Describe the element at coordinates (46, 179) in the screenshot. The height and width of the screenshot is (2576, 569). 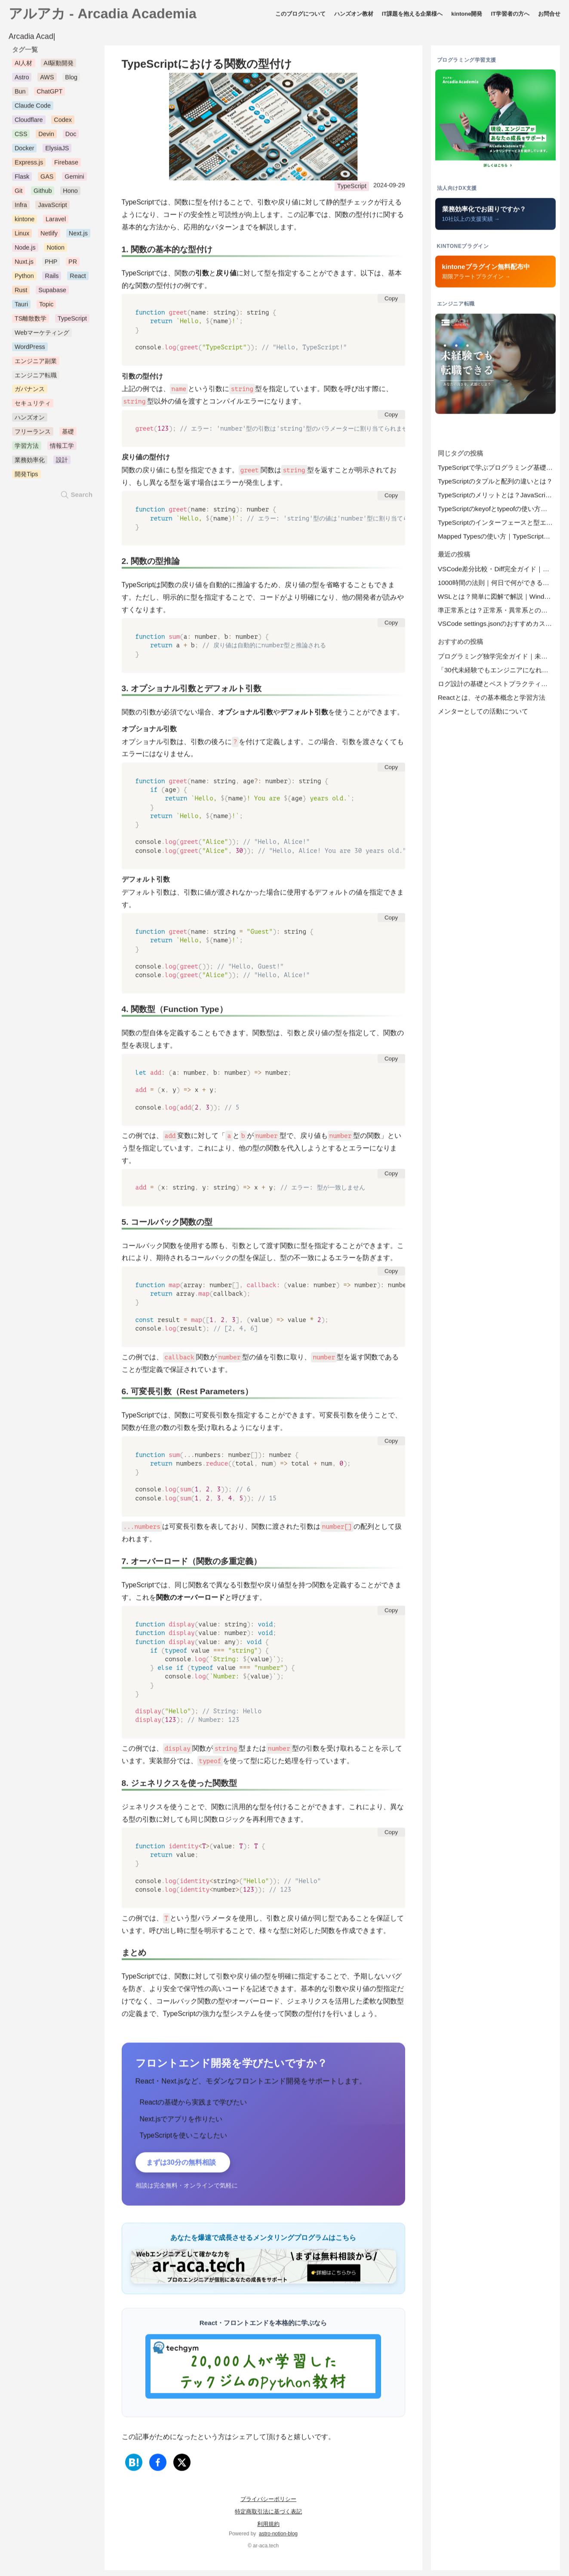
I see `GAS` at that location.